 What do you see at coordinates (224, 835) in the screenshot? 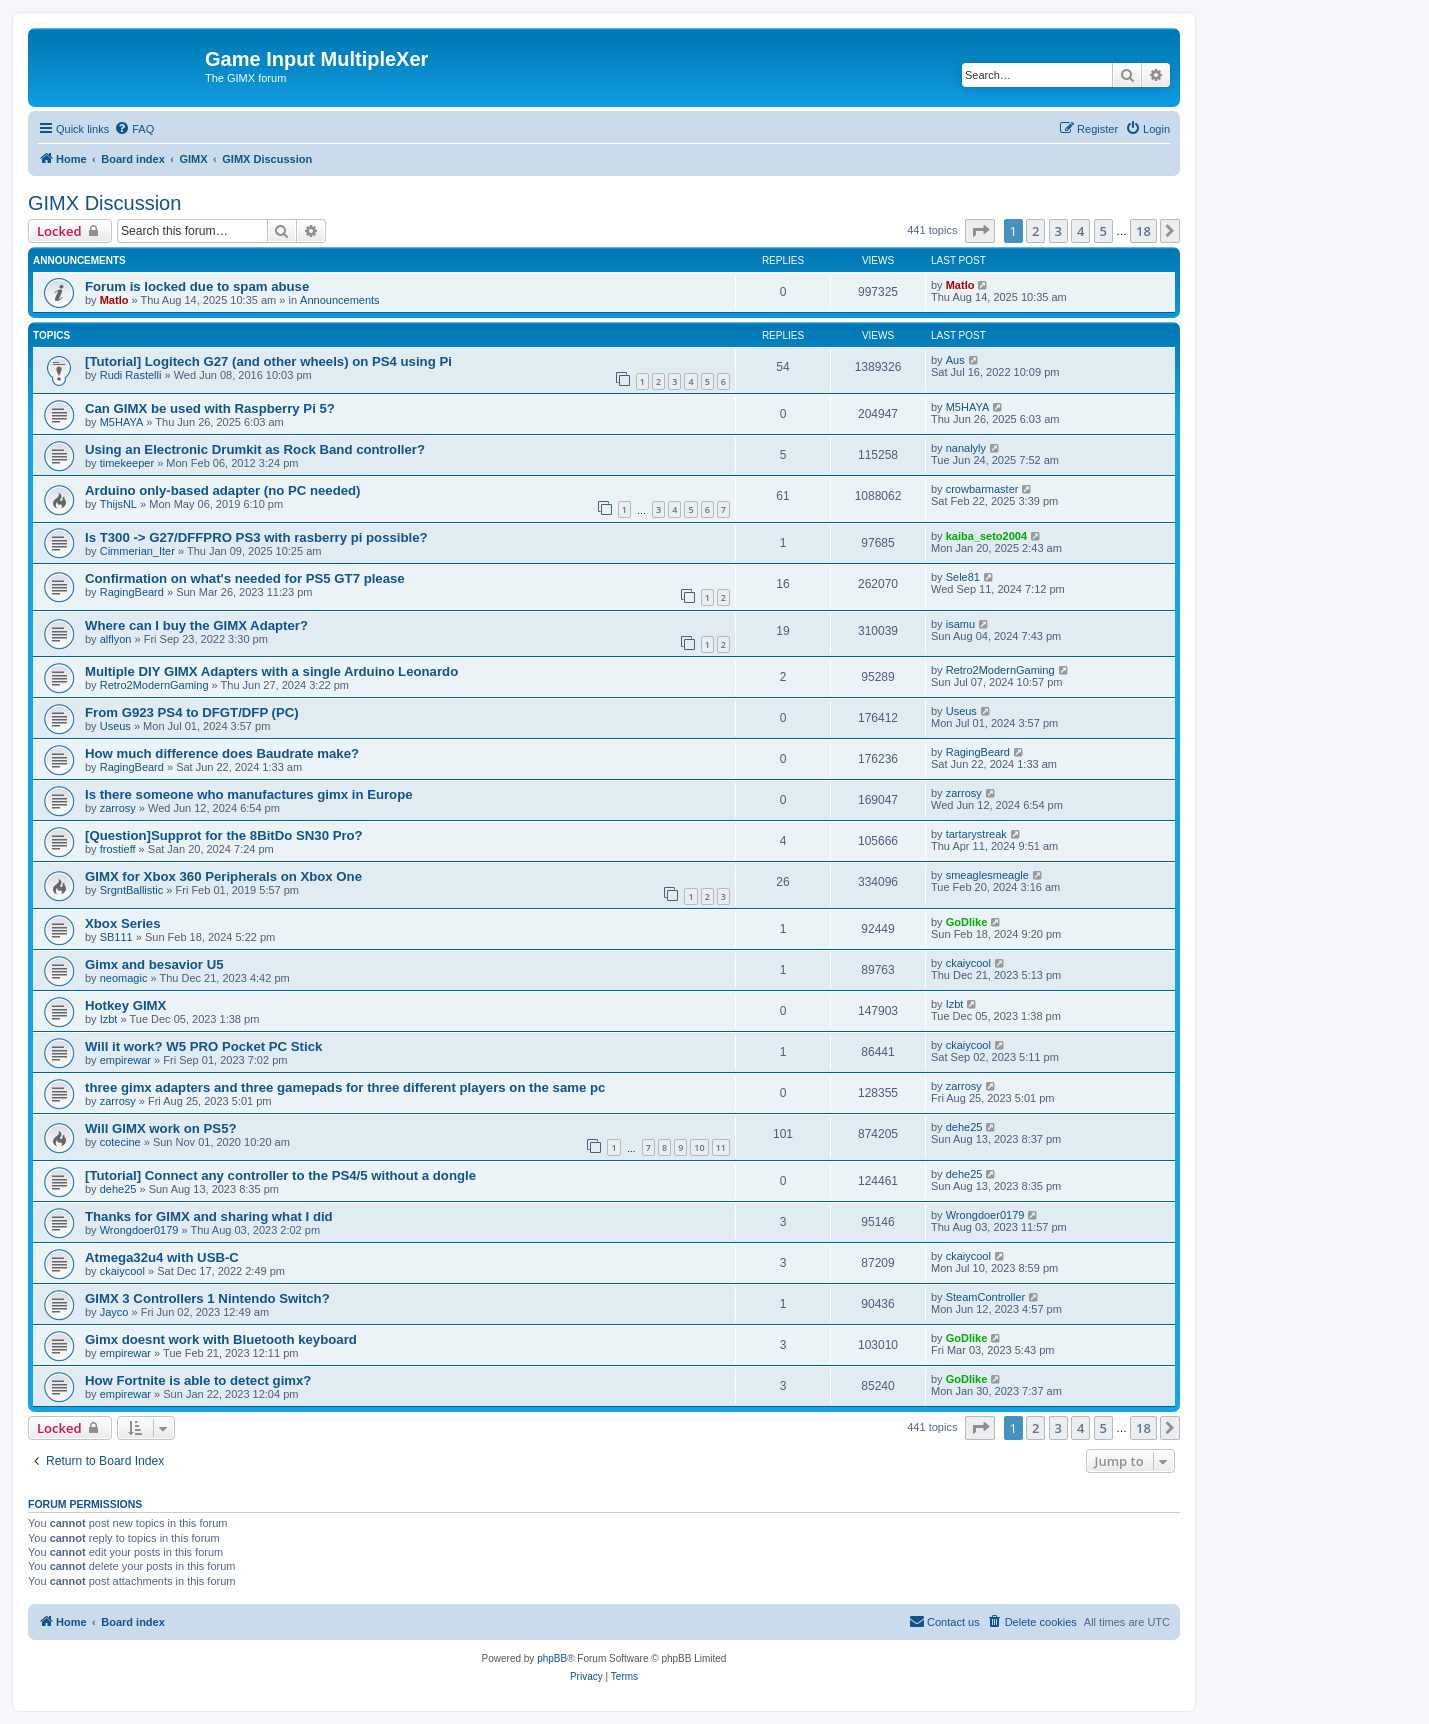
I see `[Question]Supprot for the 8BitDo SN30 Pro?` at bounding box center [224, 835].